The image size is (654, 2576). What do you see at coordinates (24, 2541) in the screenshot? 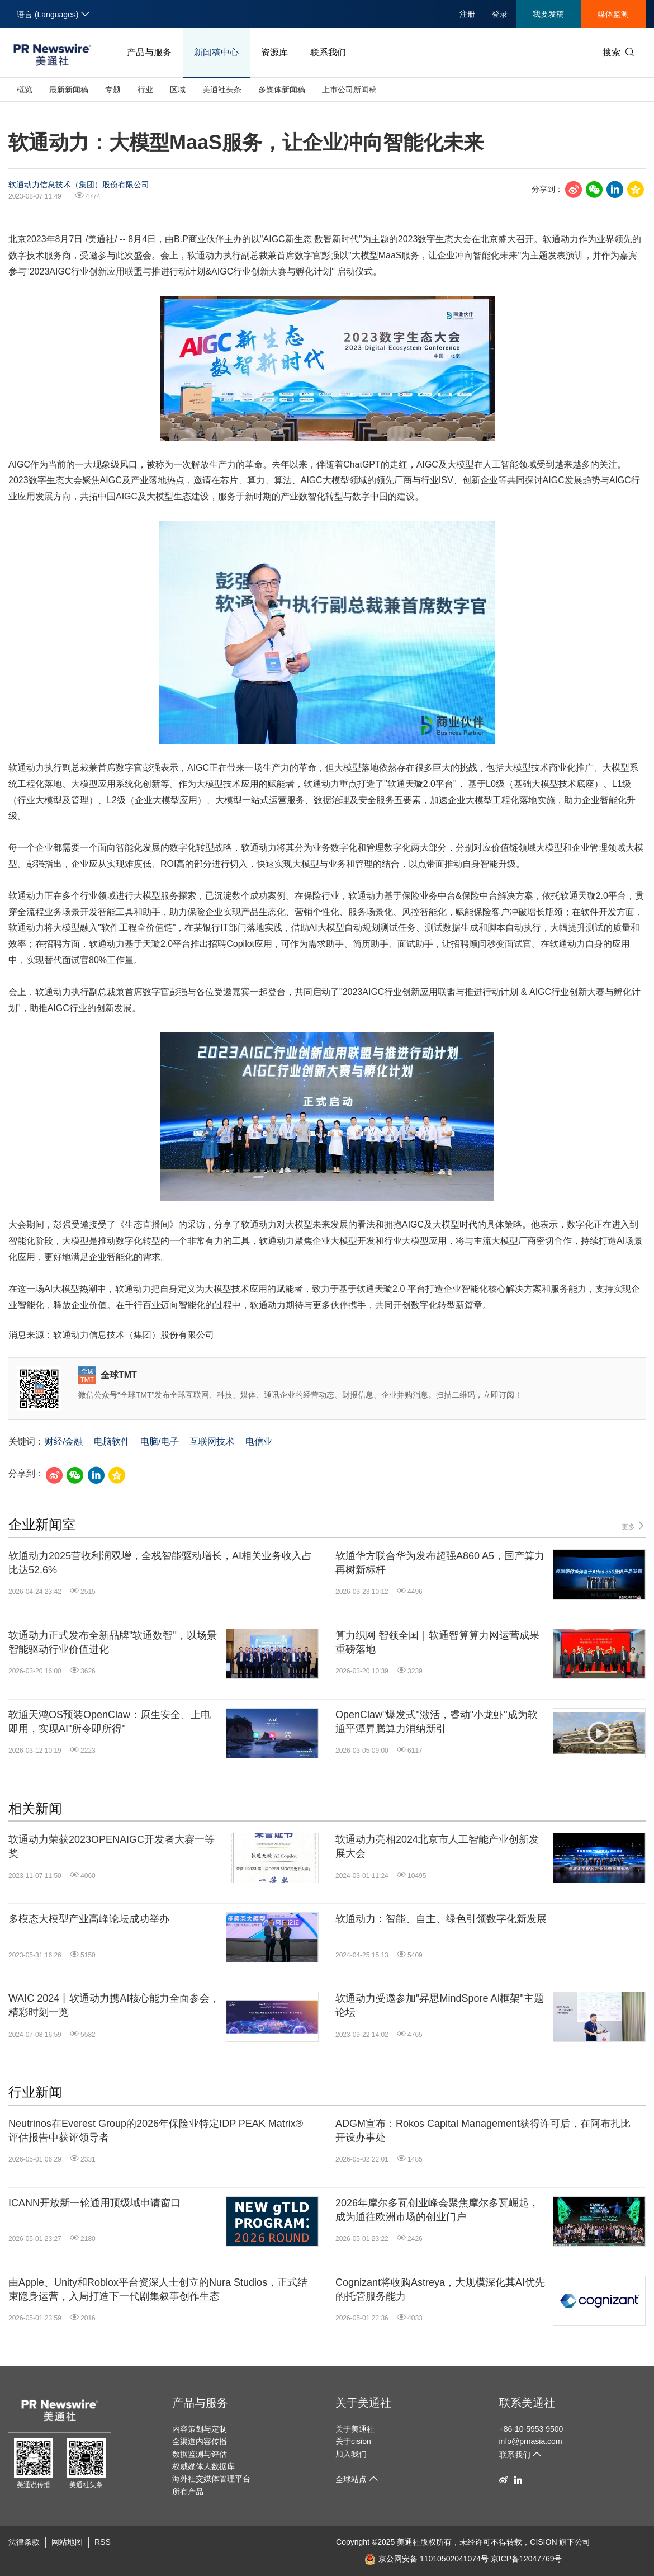
I see `法律条款` at bounding box center [24, 2541].